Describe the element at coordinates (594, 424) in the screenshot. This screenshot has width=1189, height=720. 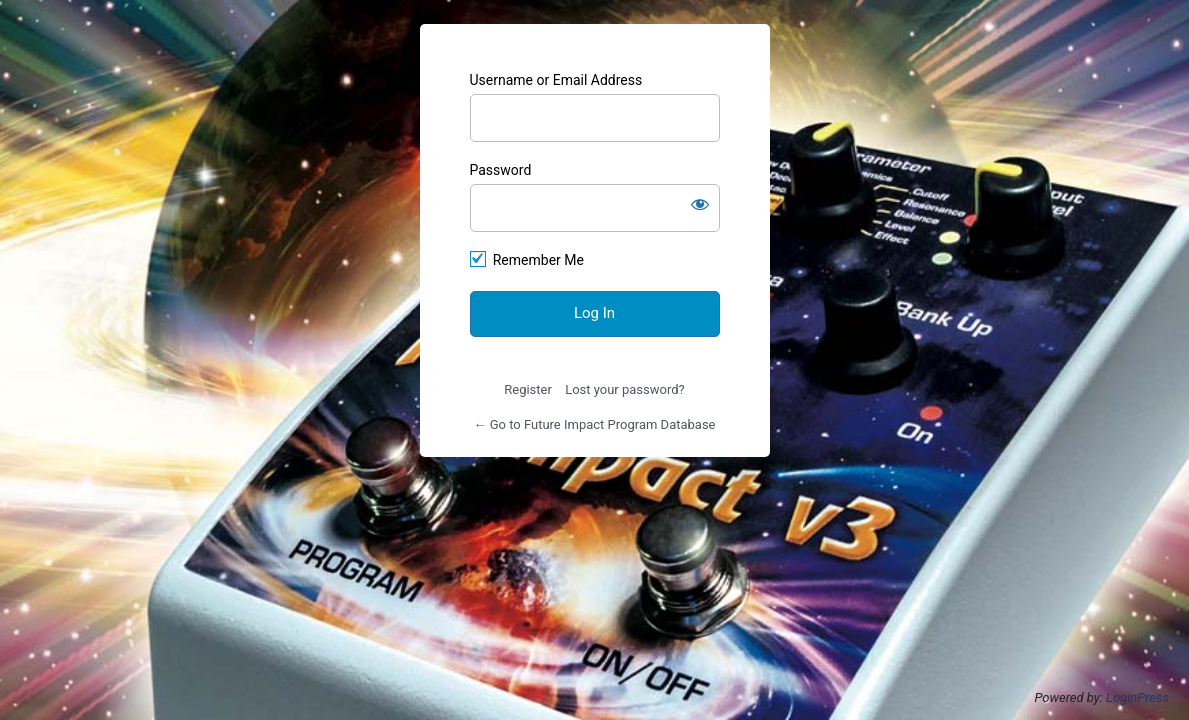
I see `← Go to Future Impact Program Database` at that location.